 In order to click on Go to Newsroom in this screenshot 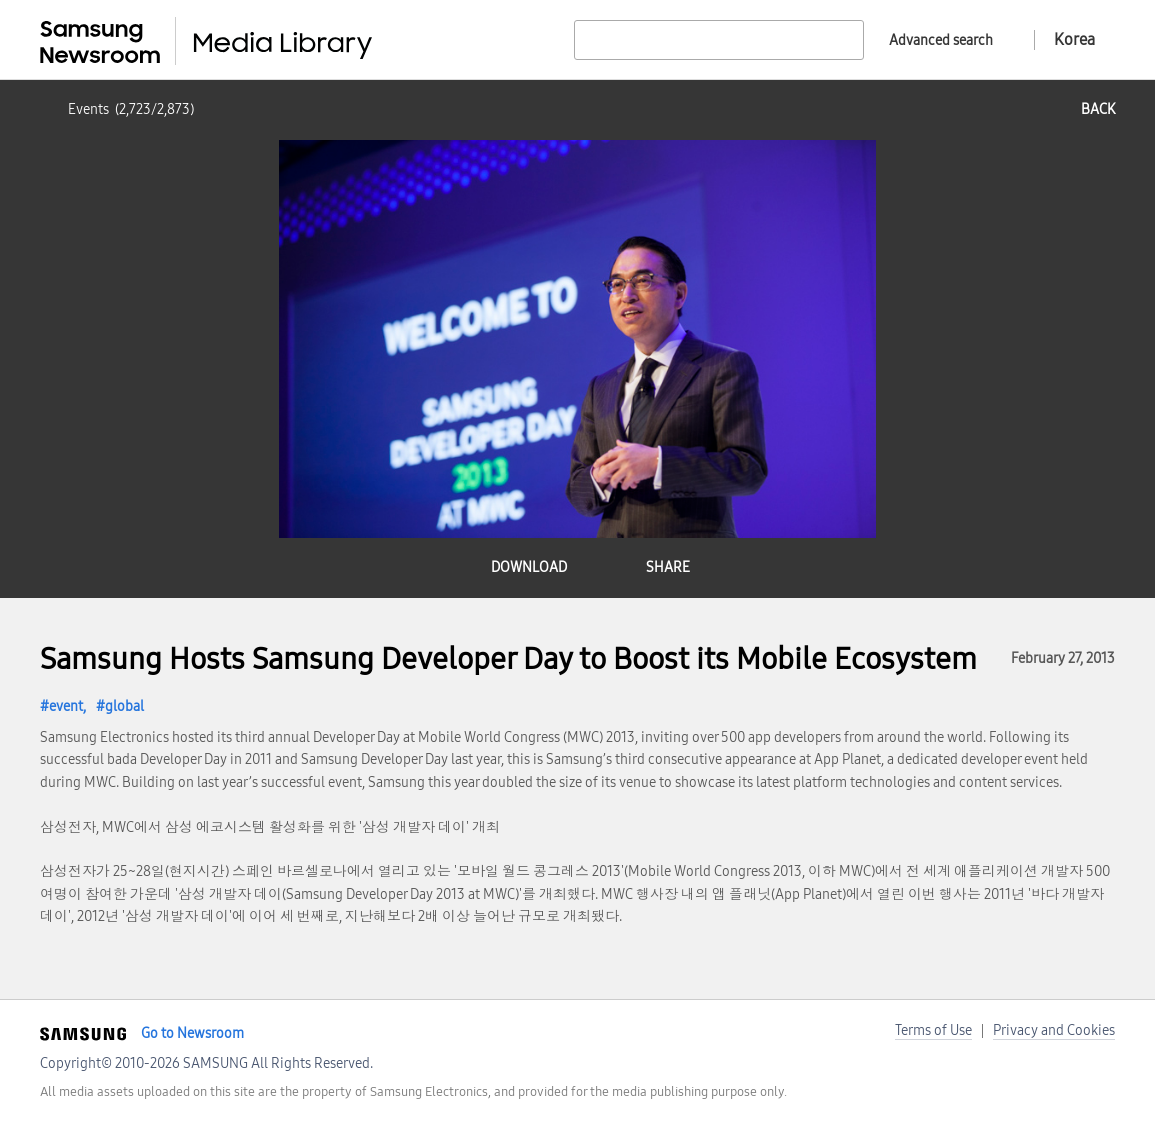, I will do `click(192, 1033)`.